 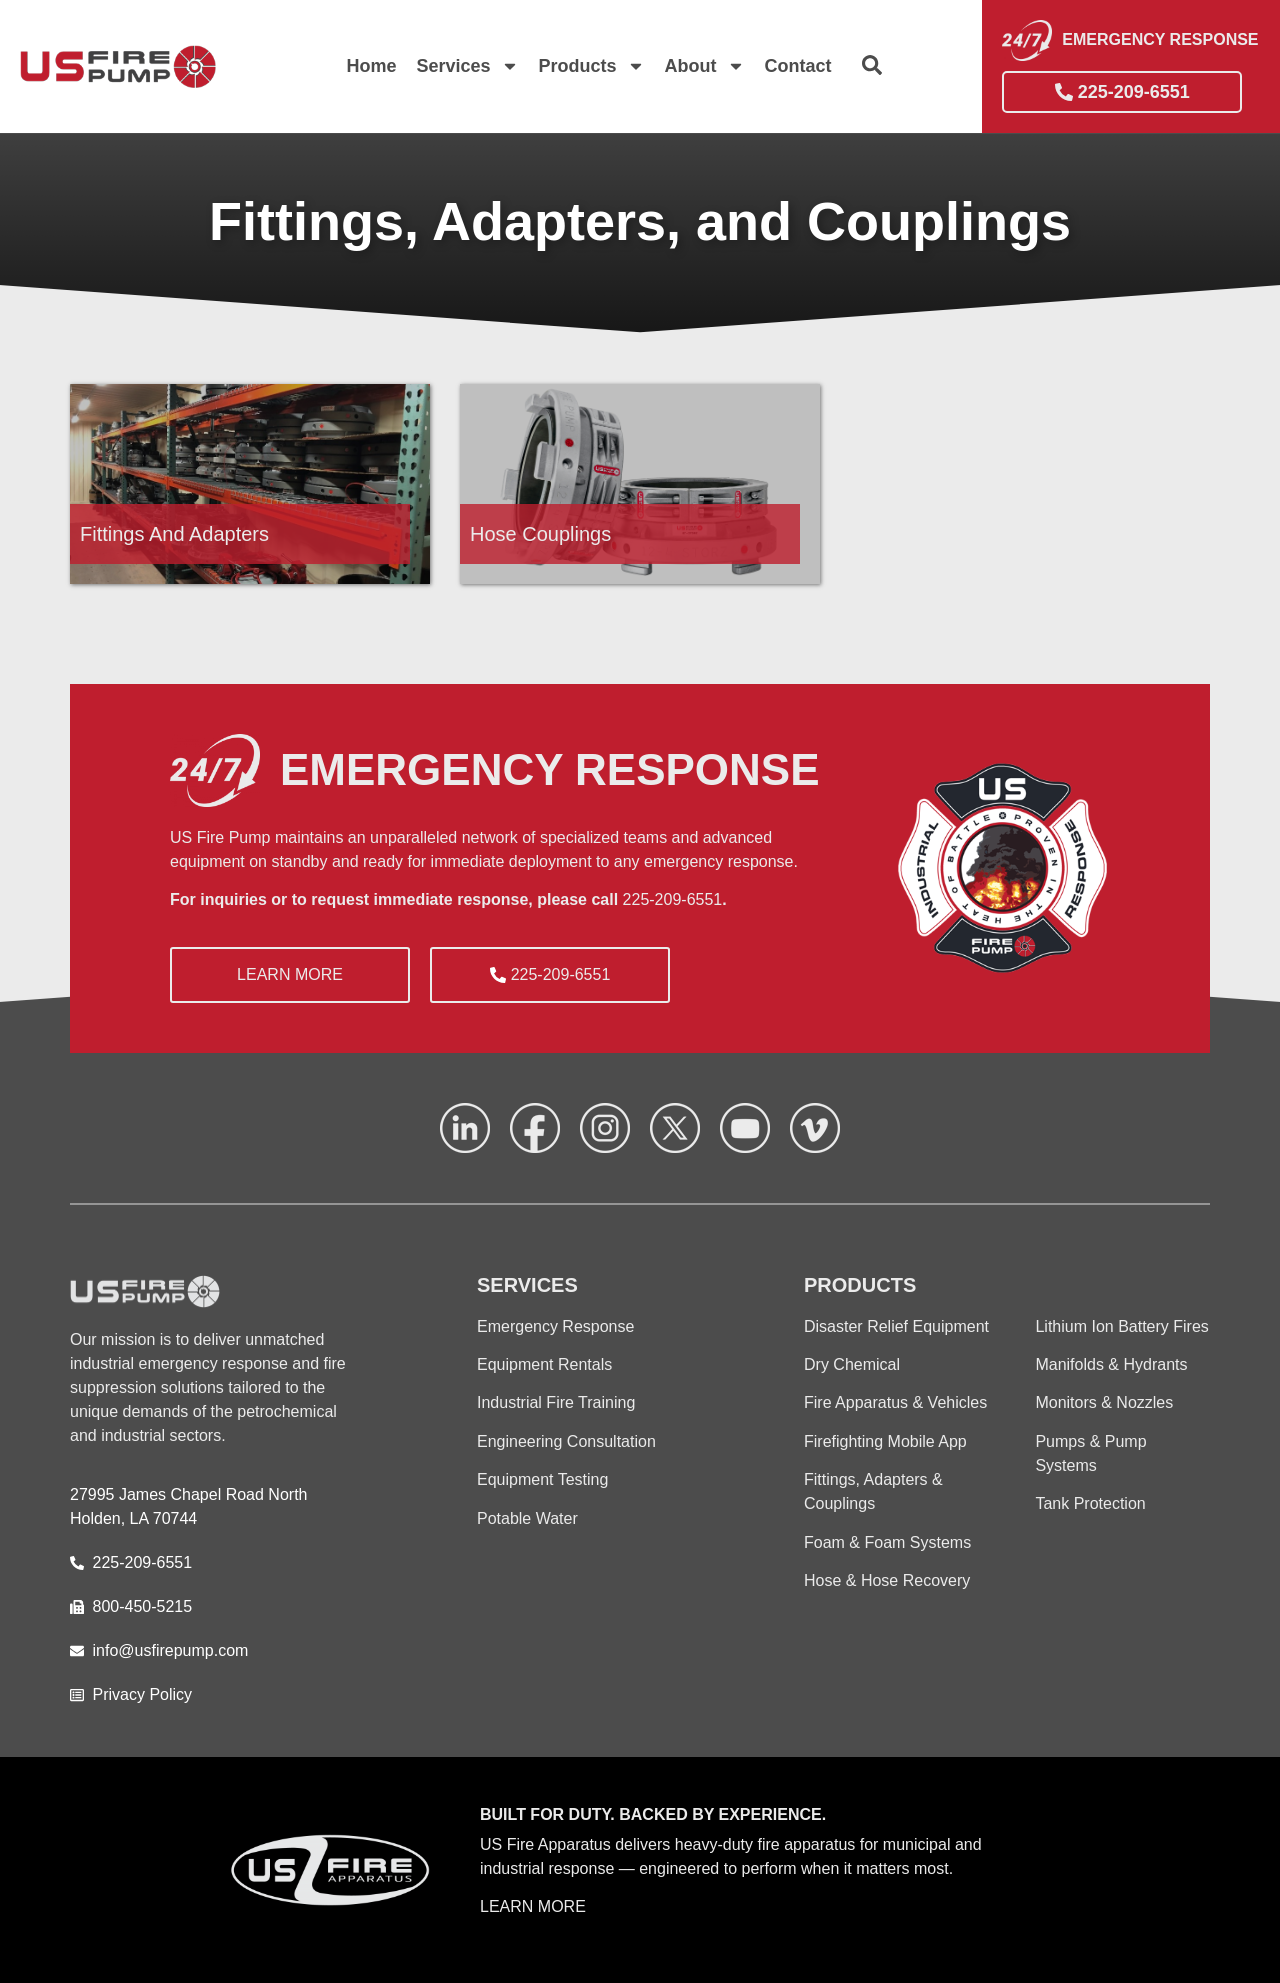 What do you see at coordinates (566, 1441) in the screenshot?
I see `Engineering Consultation` at bounding box center [566, 1441].